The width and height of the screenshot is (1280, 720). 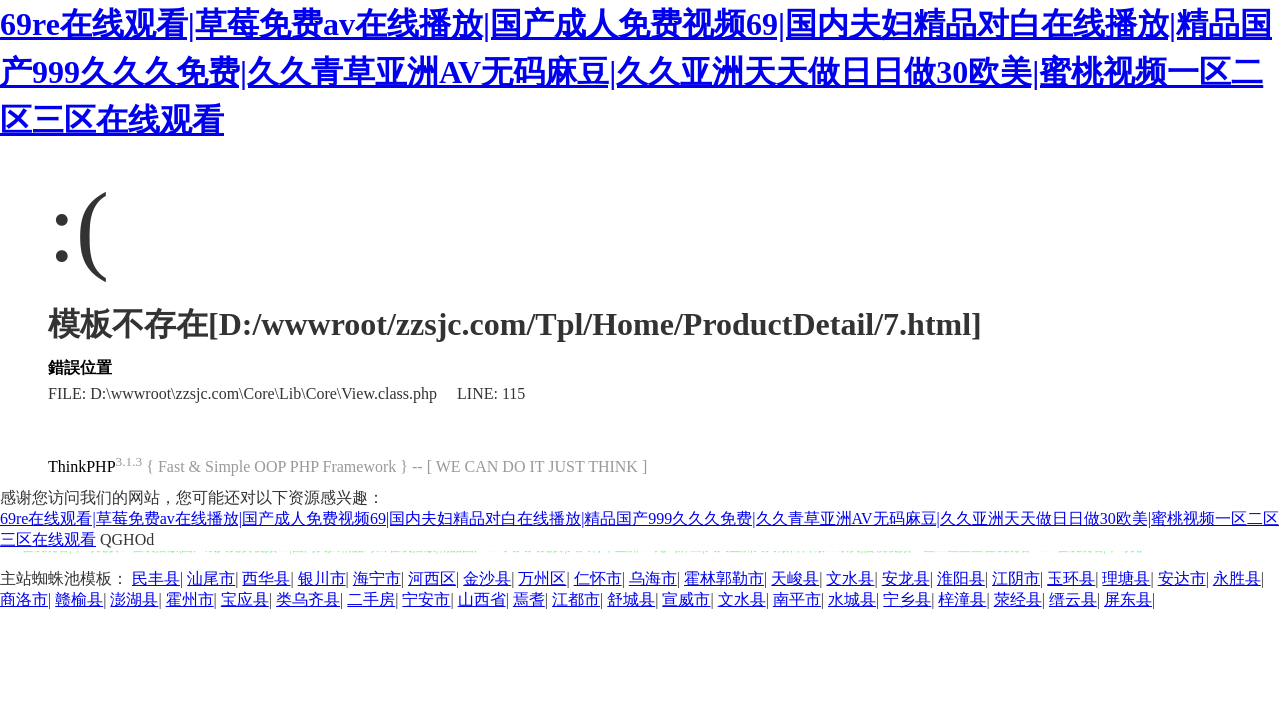 What do you see at coordinates (487, 578) in the screenshot?
I see `金沙县` at bounding box center [487, 578].